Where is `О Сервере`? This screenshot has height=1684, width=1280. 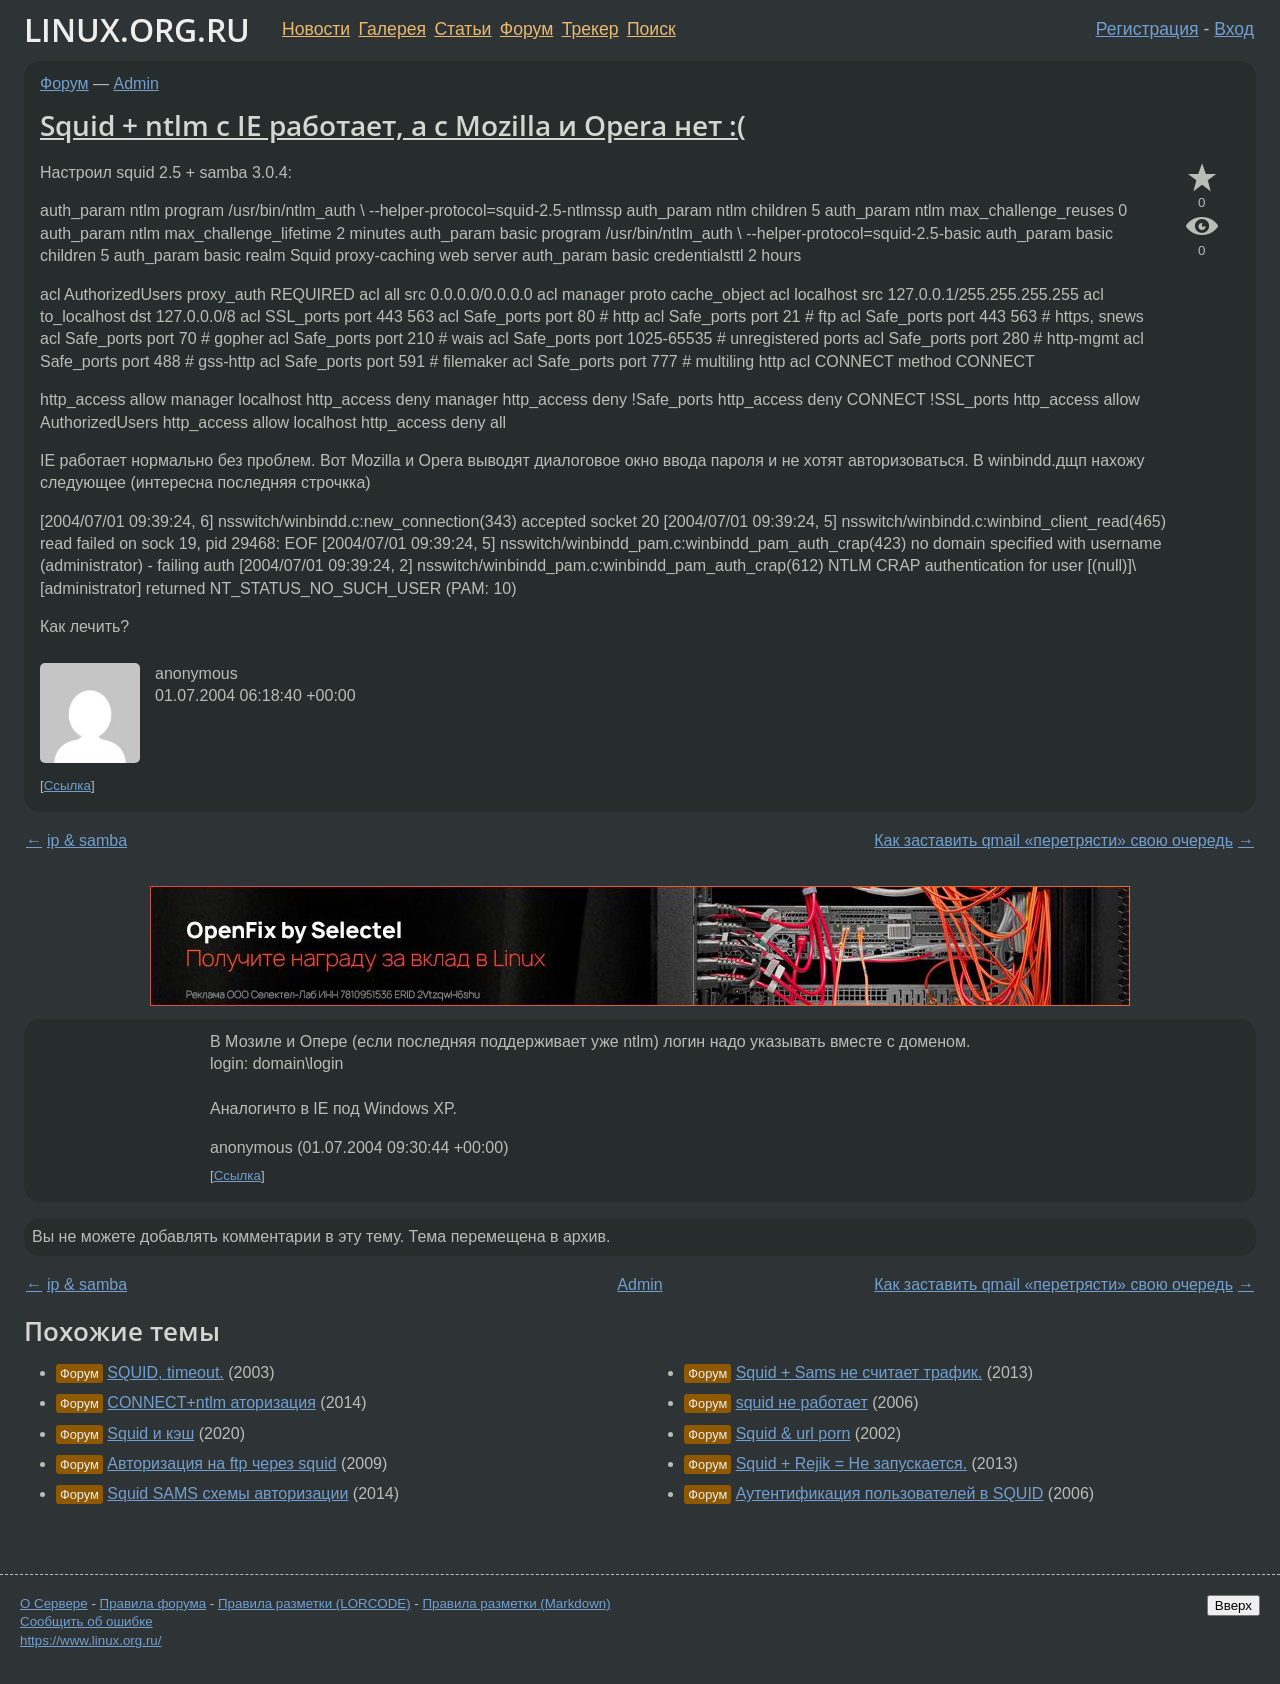 О Сервере is located at coordinates (54, 1603).